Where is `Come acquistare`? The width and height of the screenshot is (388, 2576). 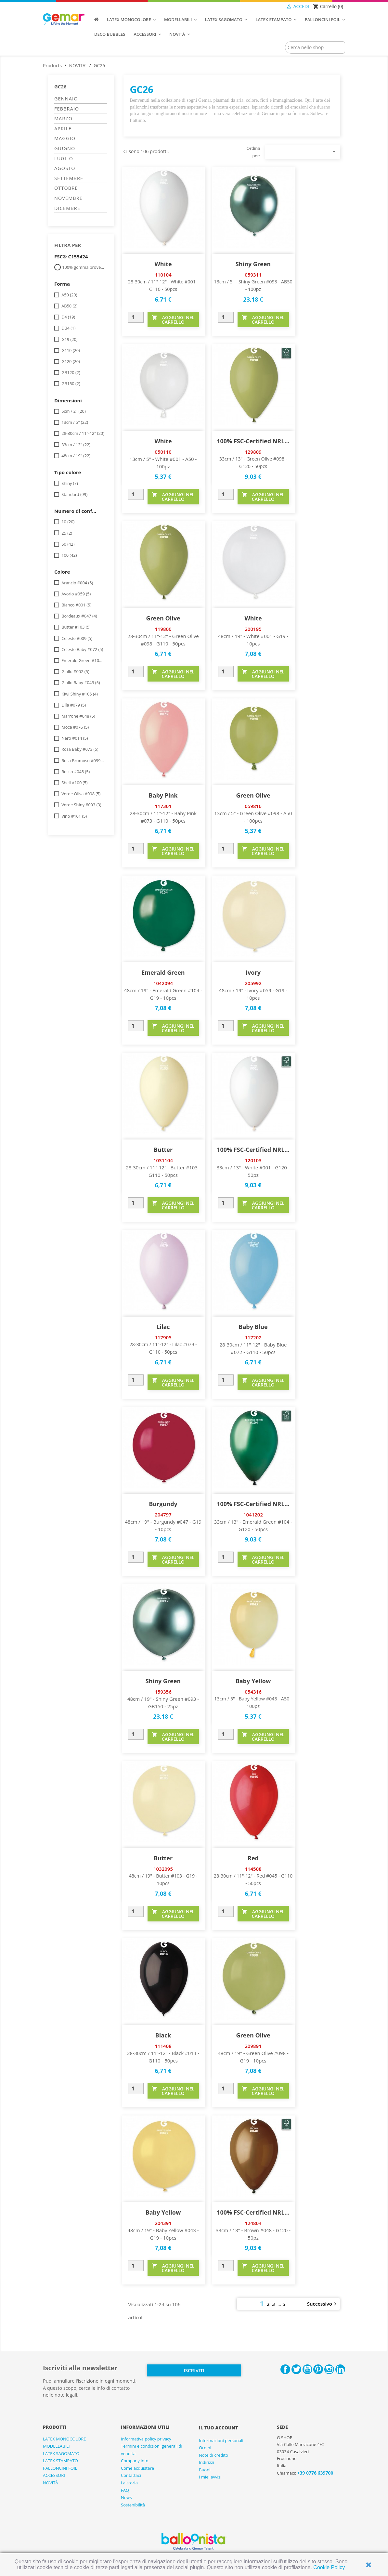 Come acquistare is located at coordinates (137, 2468).